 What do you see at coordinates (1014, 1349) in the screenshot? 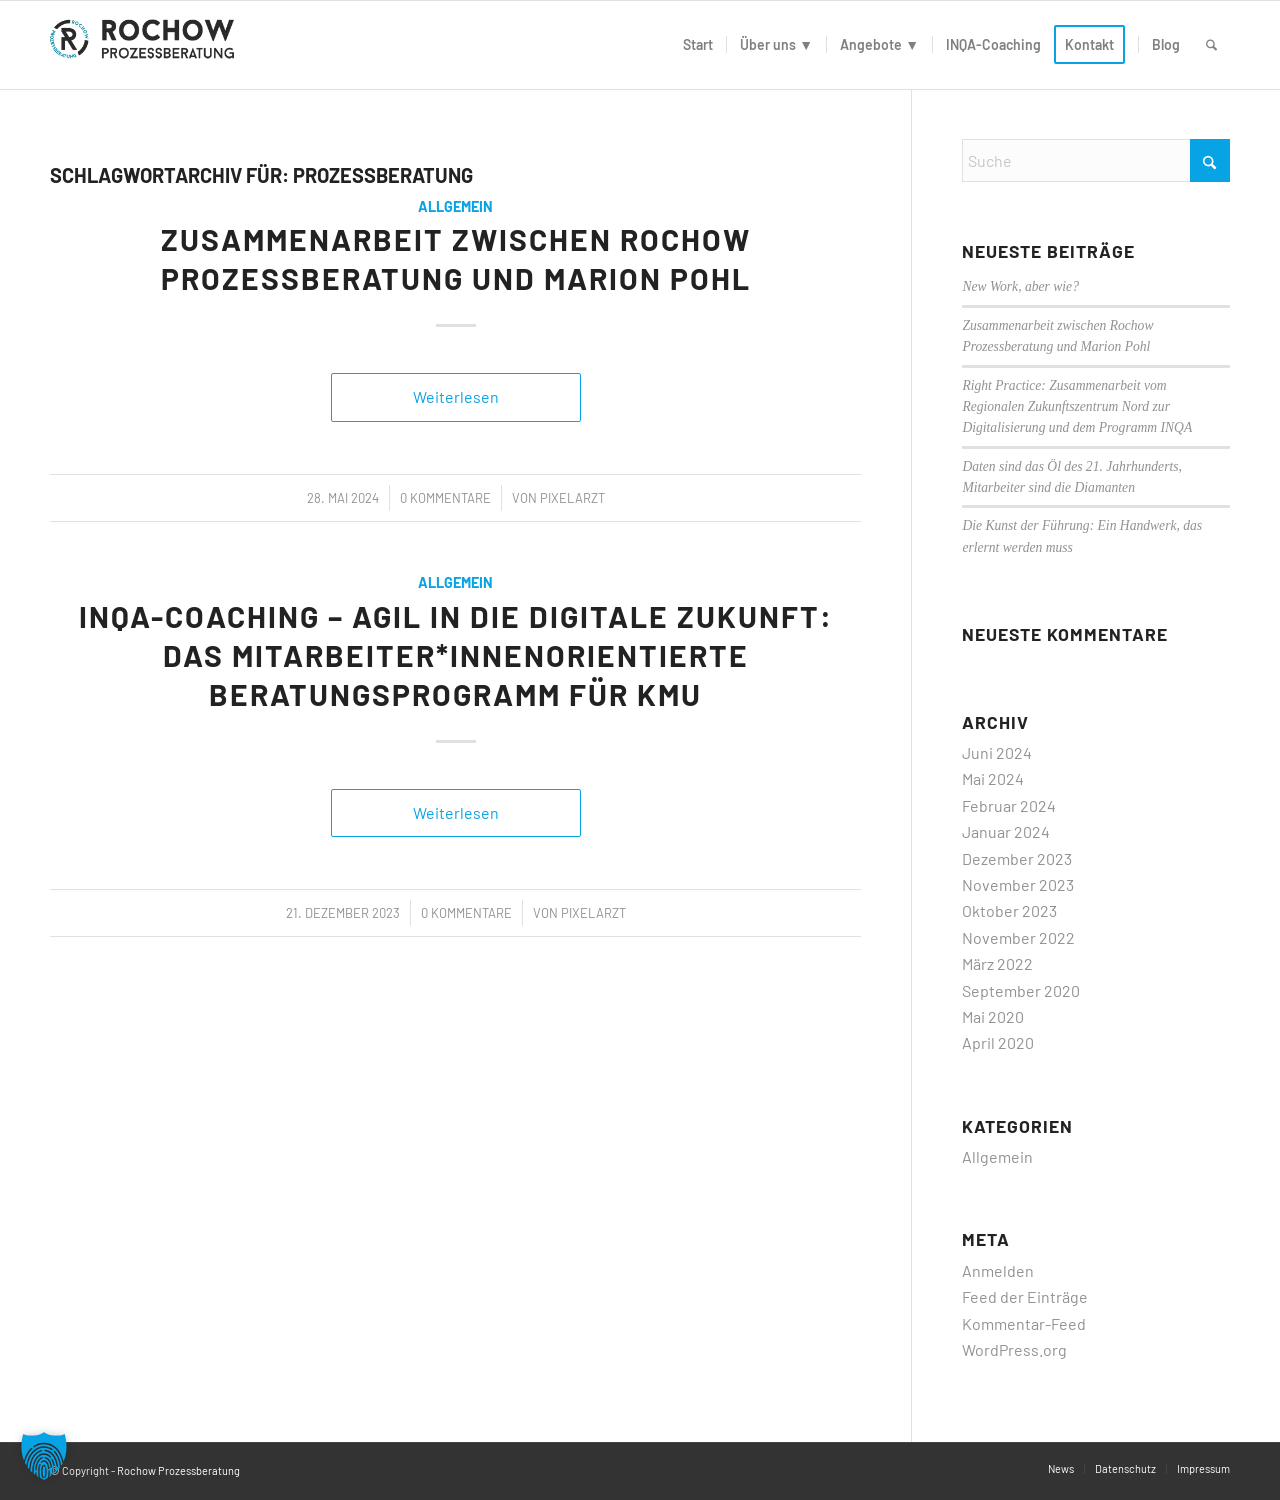
I see `WordPress.org` at bounding box center [1014, 1349].